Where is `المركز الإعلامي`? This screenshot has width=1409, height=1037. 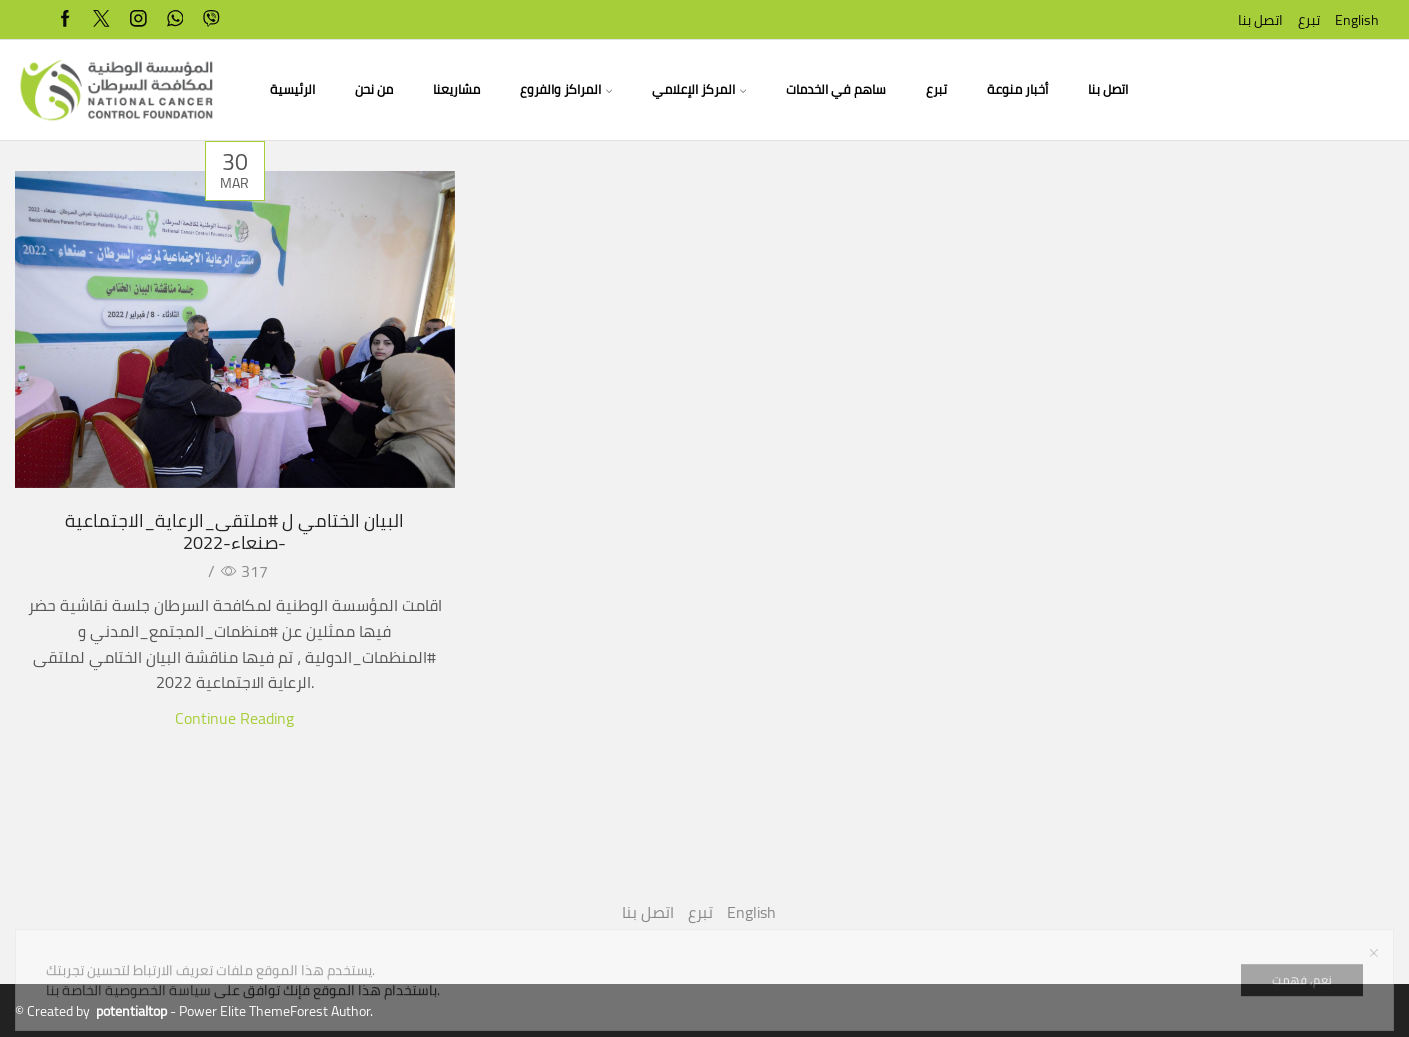 المركز الإعلامي is located at coordinates (699, 89).